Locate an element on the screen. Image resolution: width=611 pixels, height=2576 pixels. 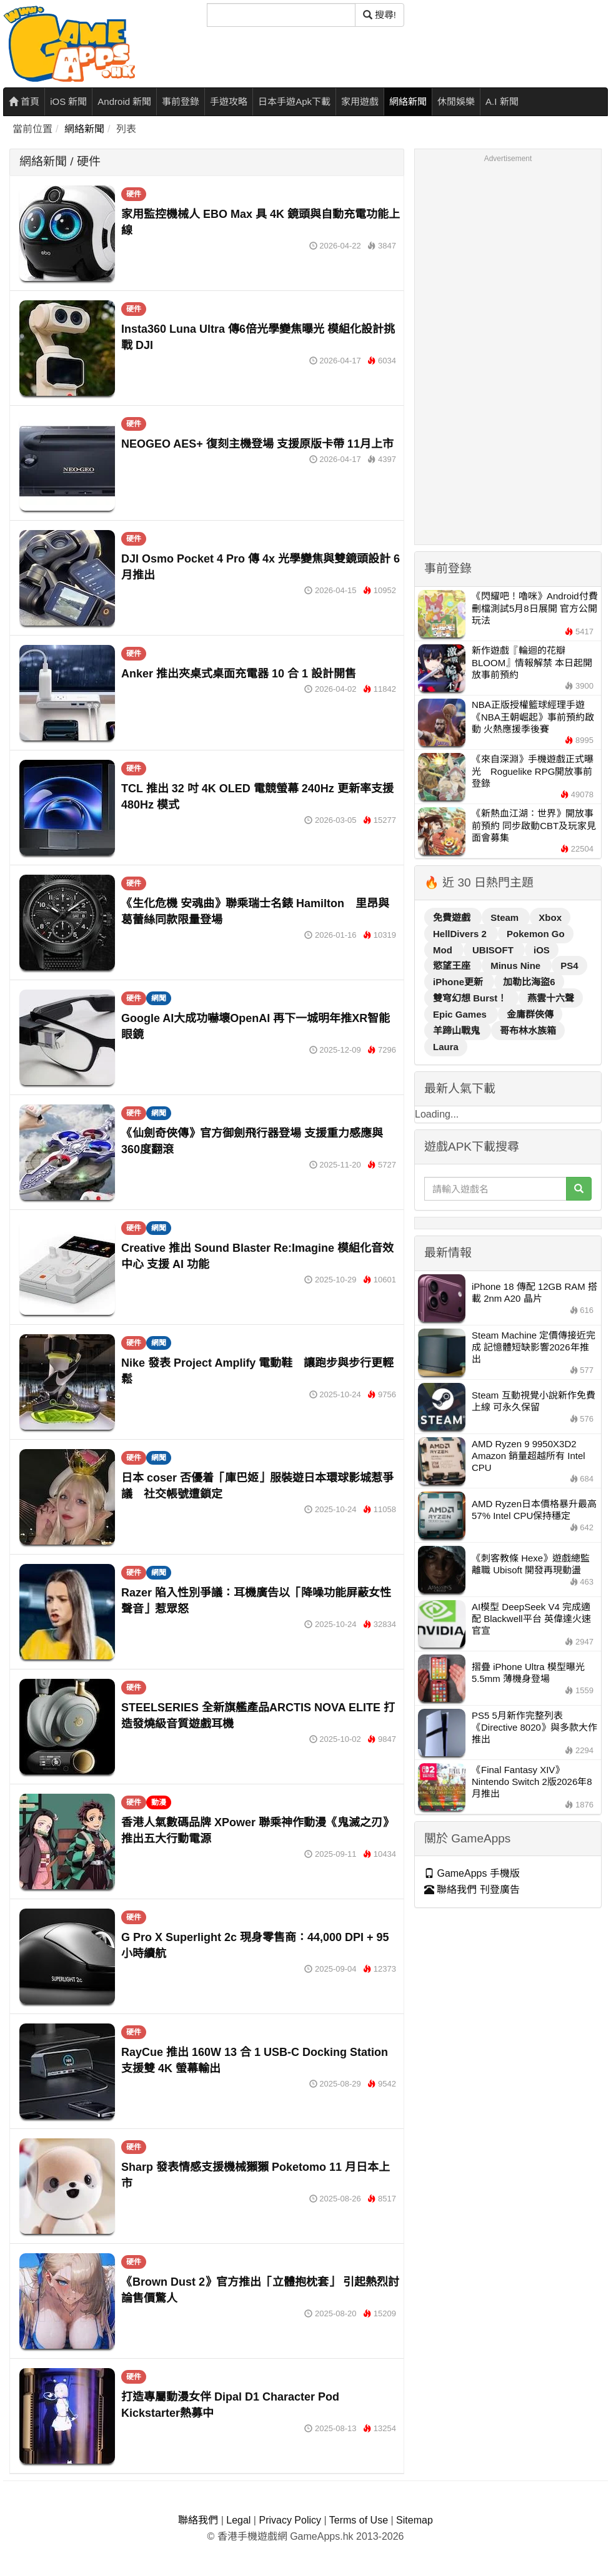
事前登錄 is located at coordinates (180, 101).